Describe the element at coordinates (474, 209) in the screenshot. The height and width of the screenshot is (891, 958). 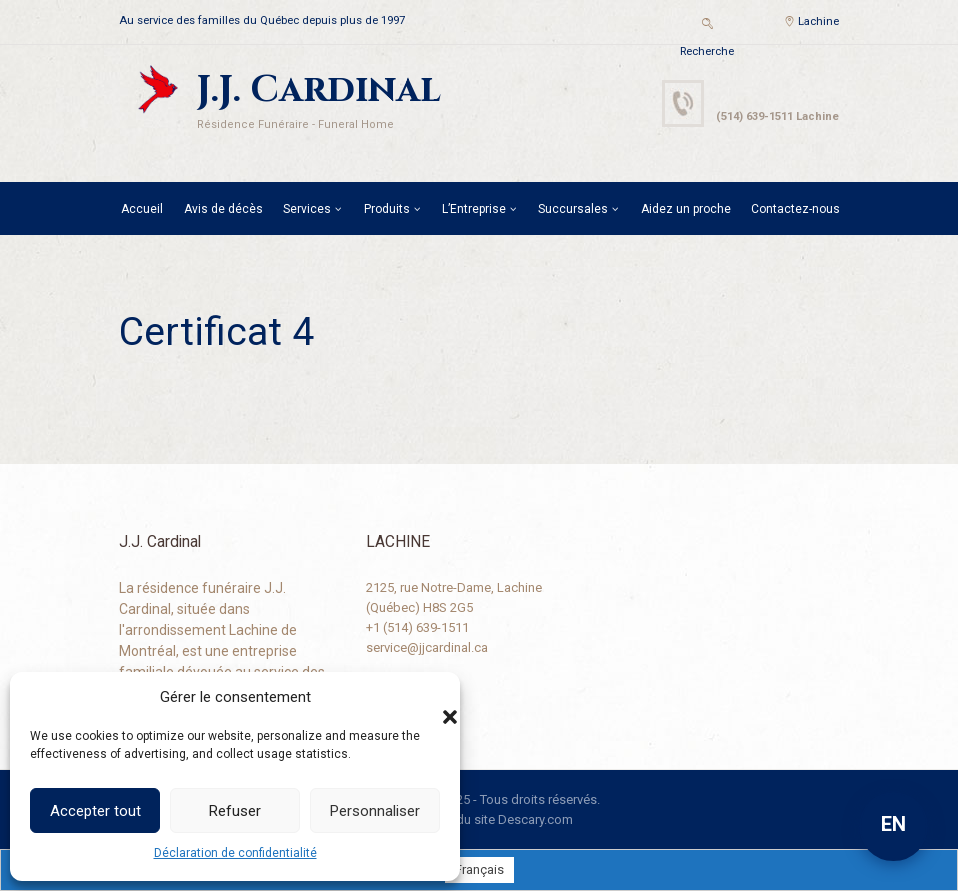
I see `L’Entreprise` at that location.